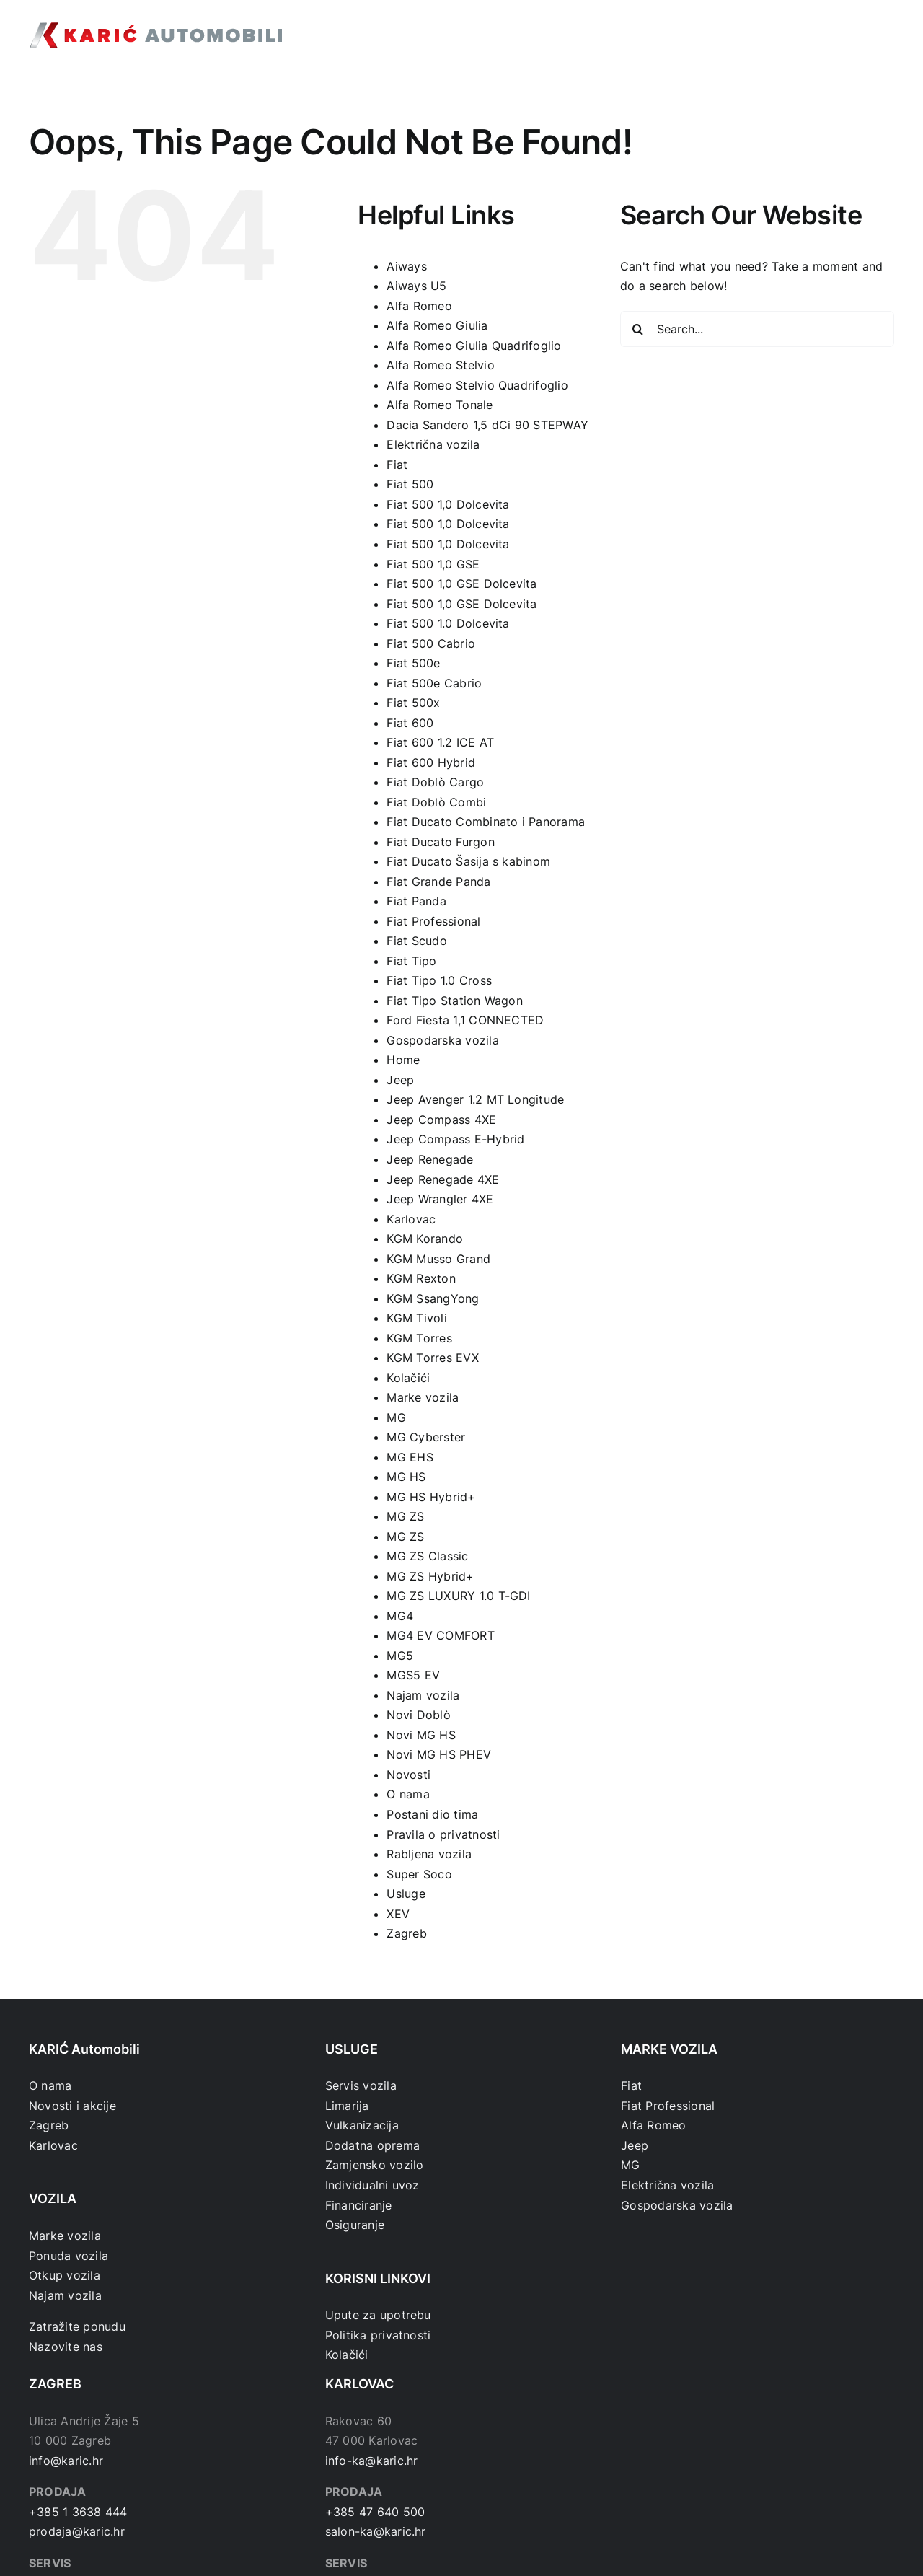 The height and width of the screenshot is (2576, 923). Describe the element at coordinates (398, 1914) in the screenshot. I see `XEV` at that location.